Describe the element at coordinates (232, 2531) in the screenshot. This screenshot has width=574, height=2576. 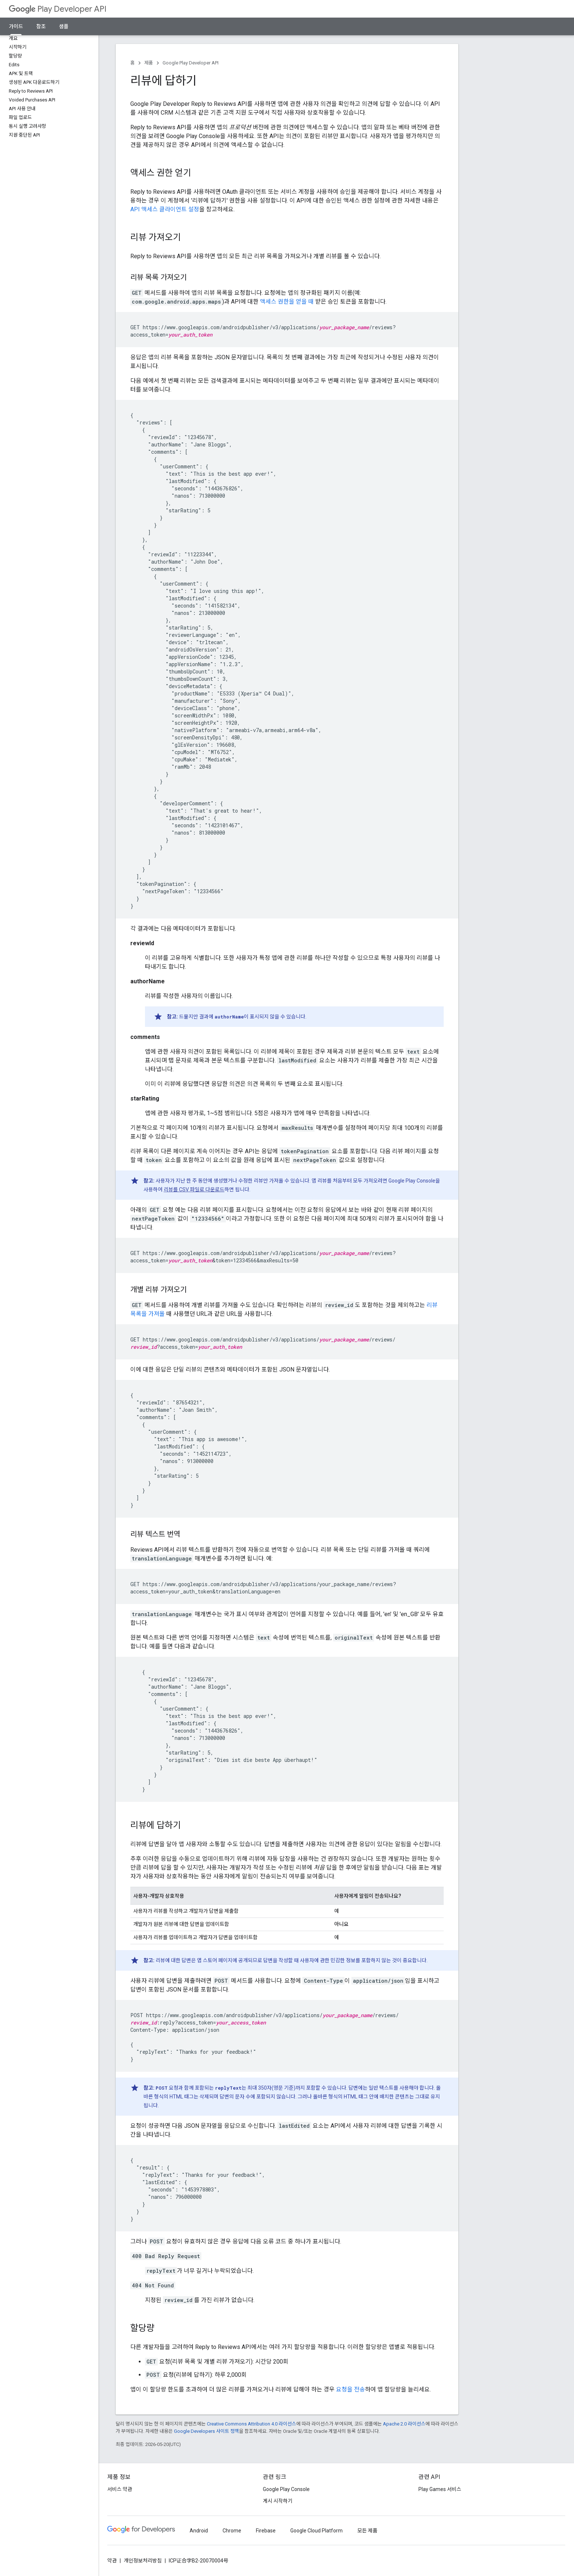
I see `Chrome` at that location.